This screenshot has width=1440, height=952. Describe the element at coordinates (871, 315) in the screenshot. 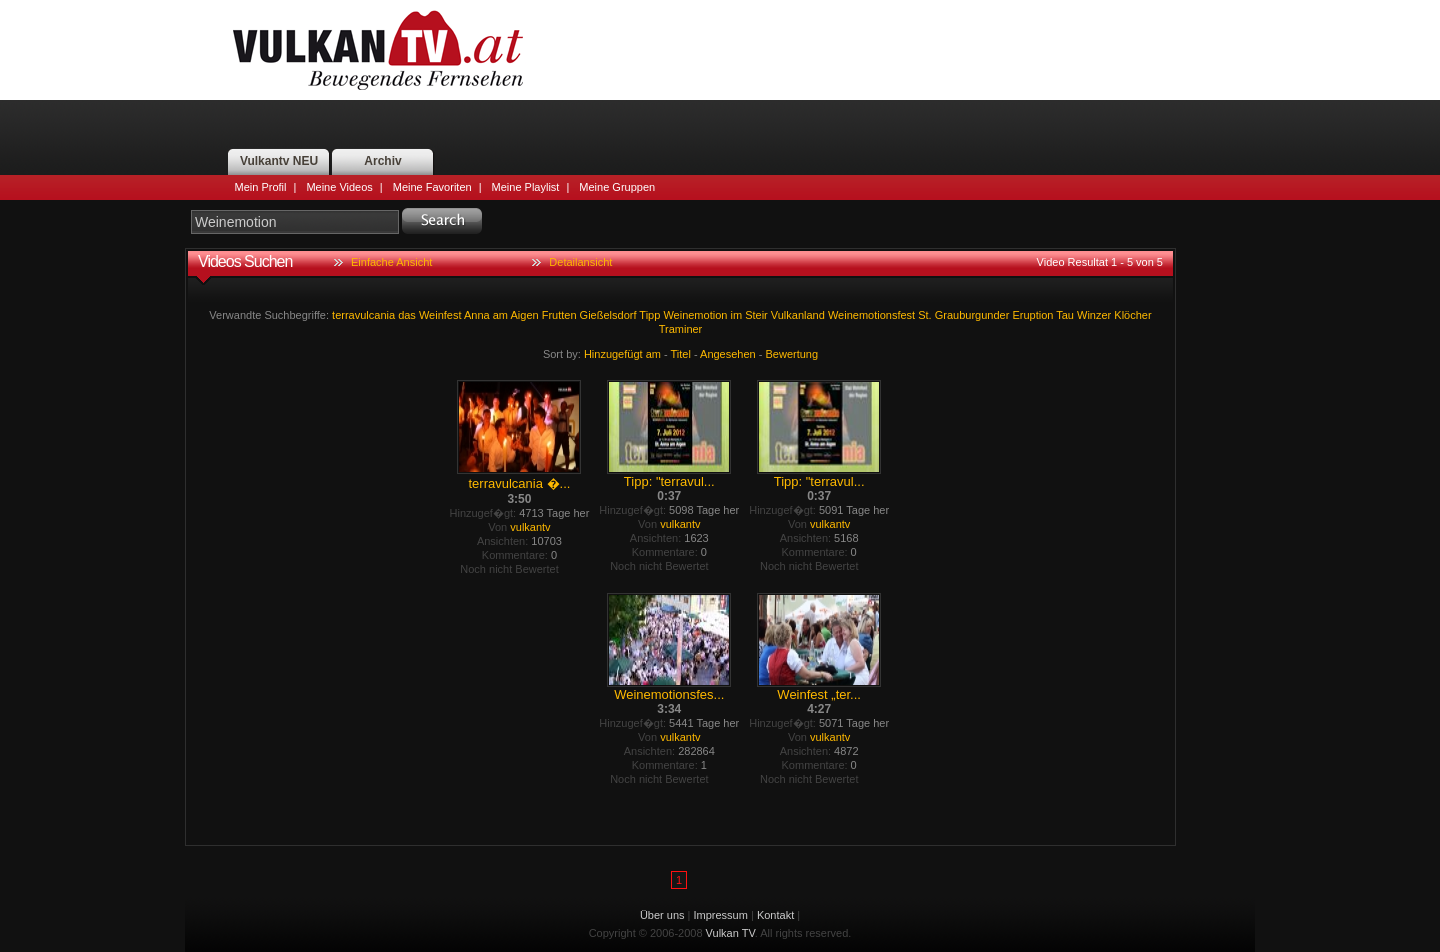

I see `Weinemotionsfest` at that location.